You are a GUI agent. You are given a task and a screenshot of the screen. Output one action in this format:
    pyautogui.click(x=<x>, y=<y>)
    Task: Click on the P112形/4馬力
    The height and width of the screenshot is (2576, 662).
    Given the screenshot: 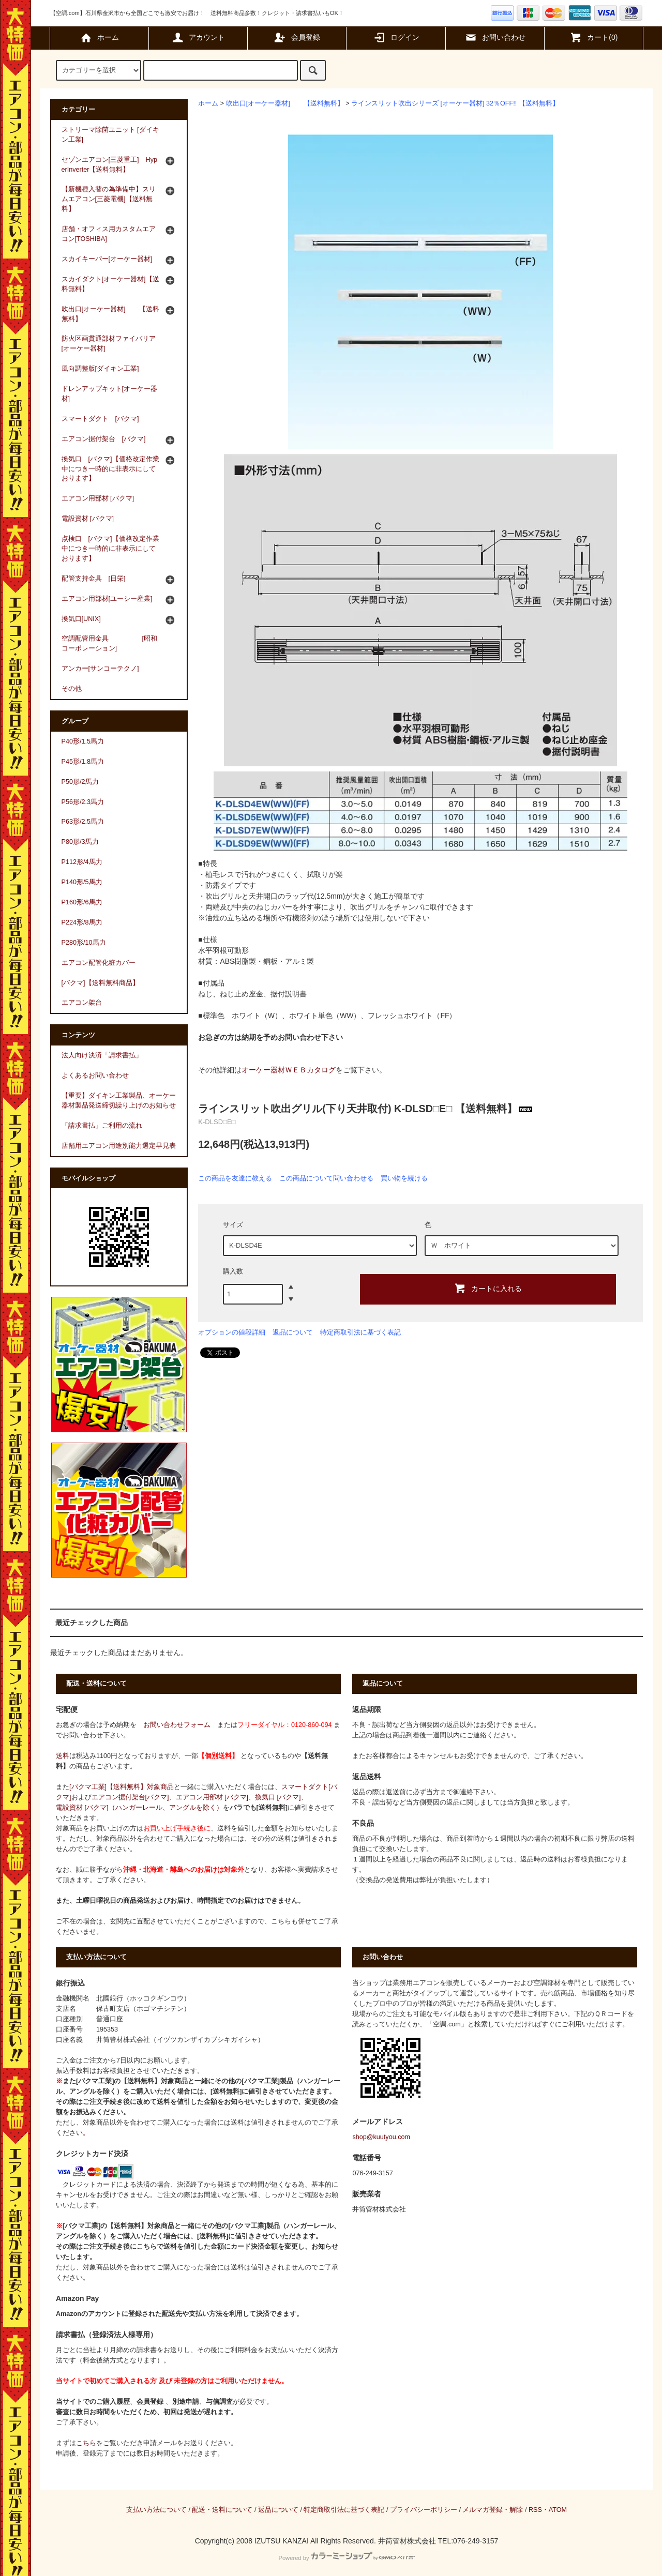 What is the action you would take?
    pyautogui.click(x=82, y=862)
    